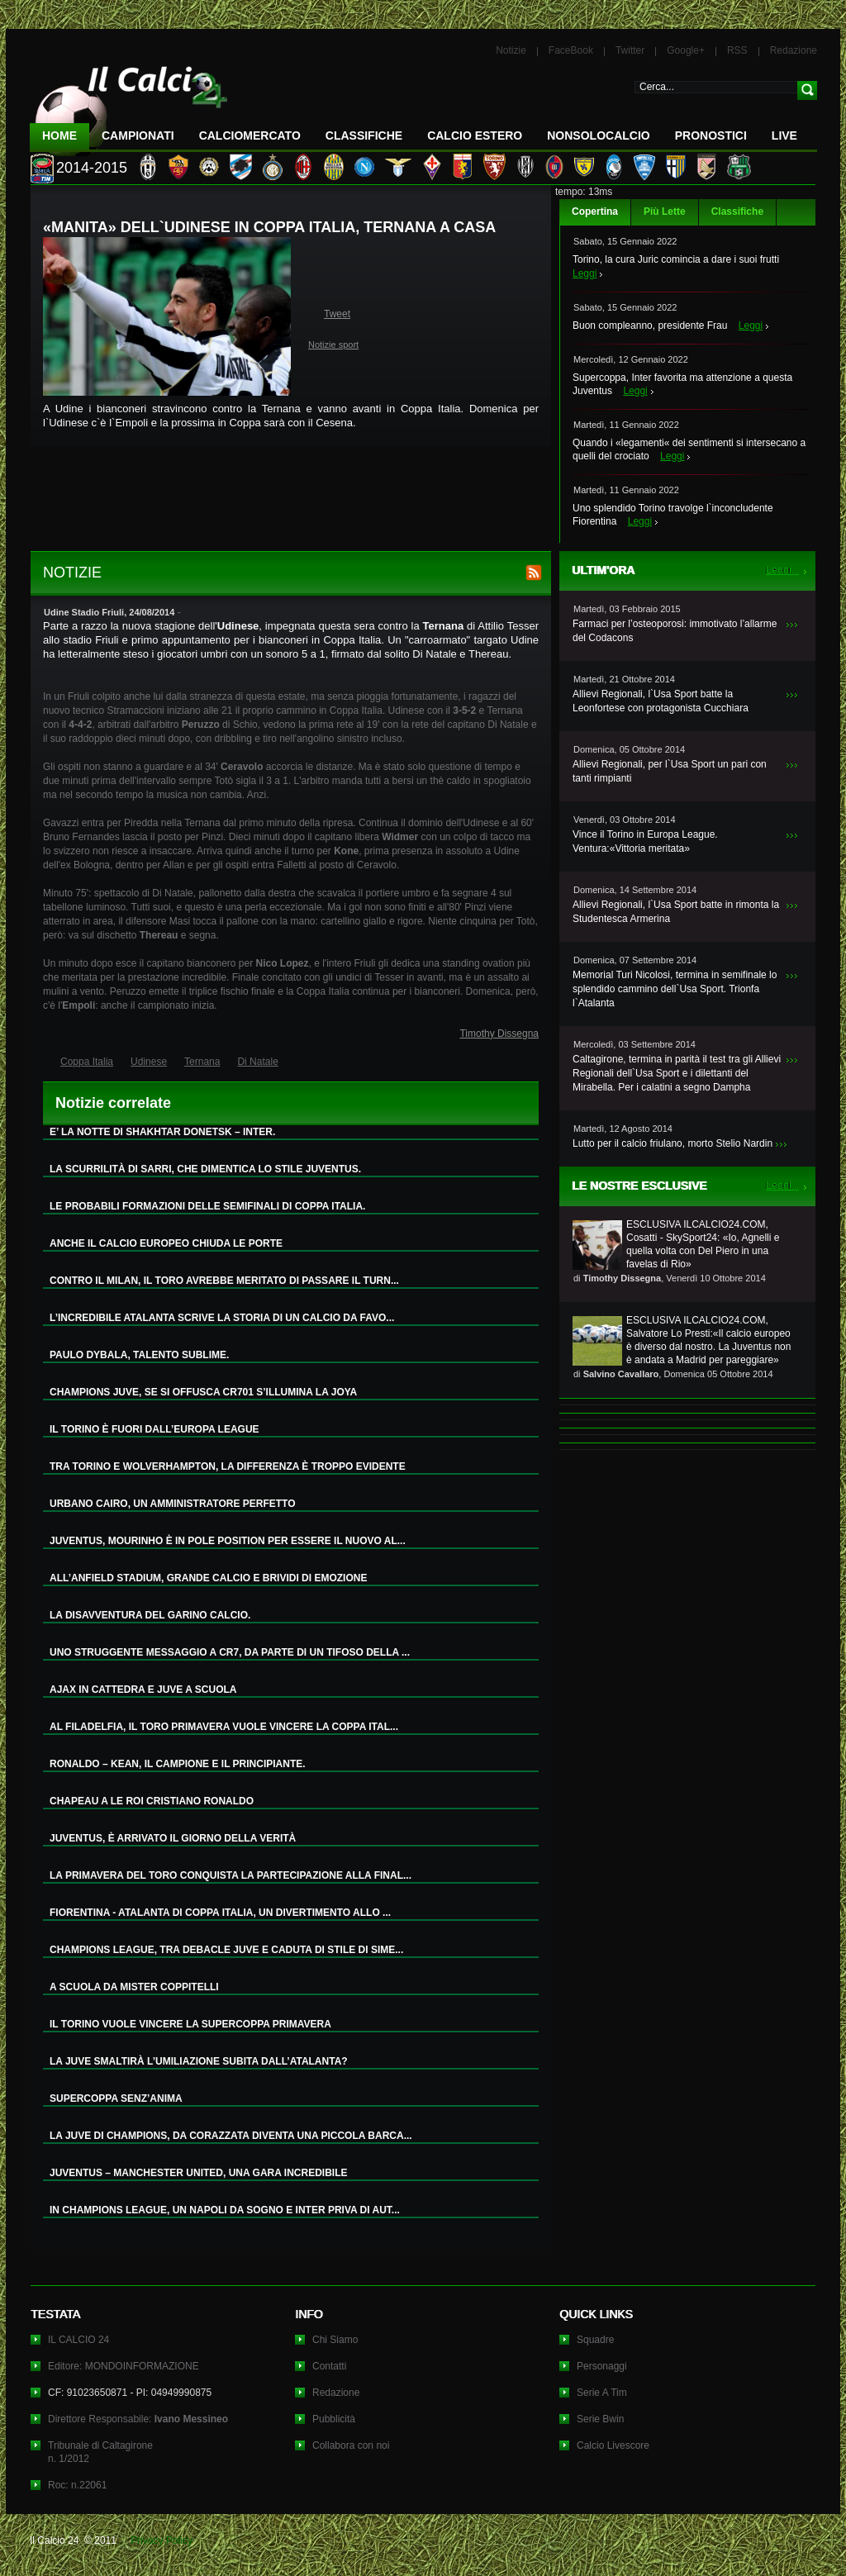  Describe the element at coordinates (207, 1206) in the screenshot. I see `LE PROBABILI FORMAZIONI DELLE SEMIFINALI DI COPPA ITALIA.` at that location.